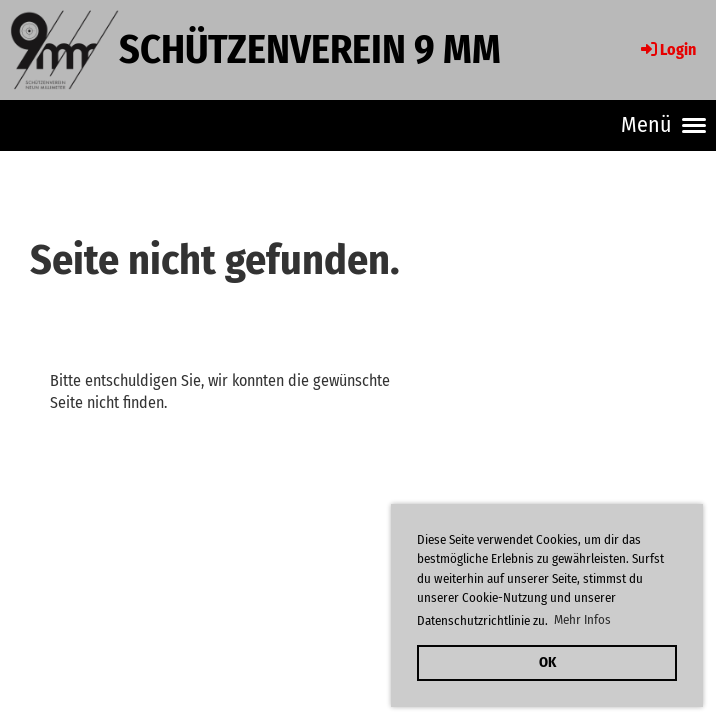  What do you see at coordinates (667, 49) in the screenshot?
I see `Login` at bounding box center [667, 49].